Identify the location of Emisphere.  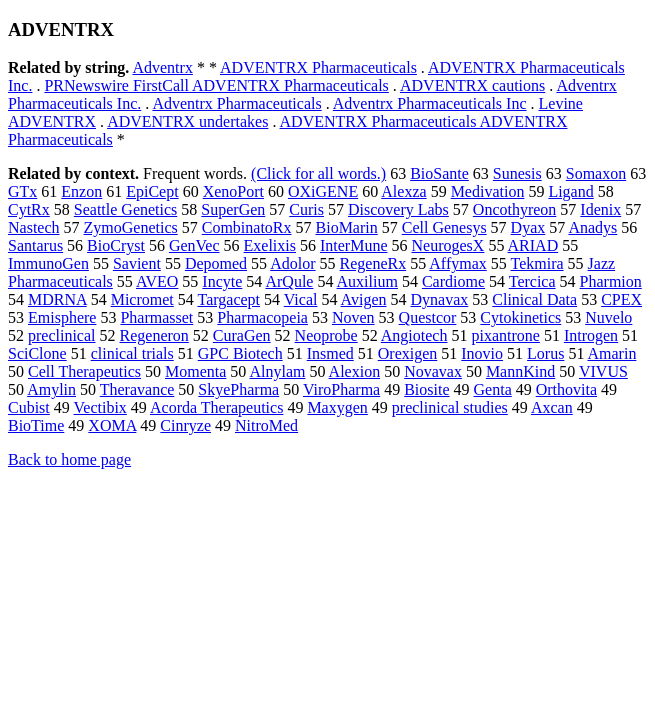
(62, 317).